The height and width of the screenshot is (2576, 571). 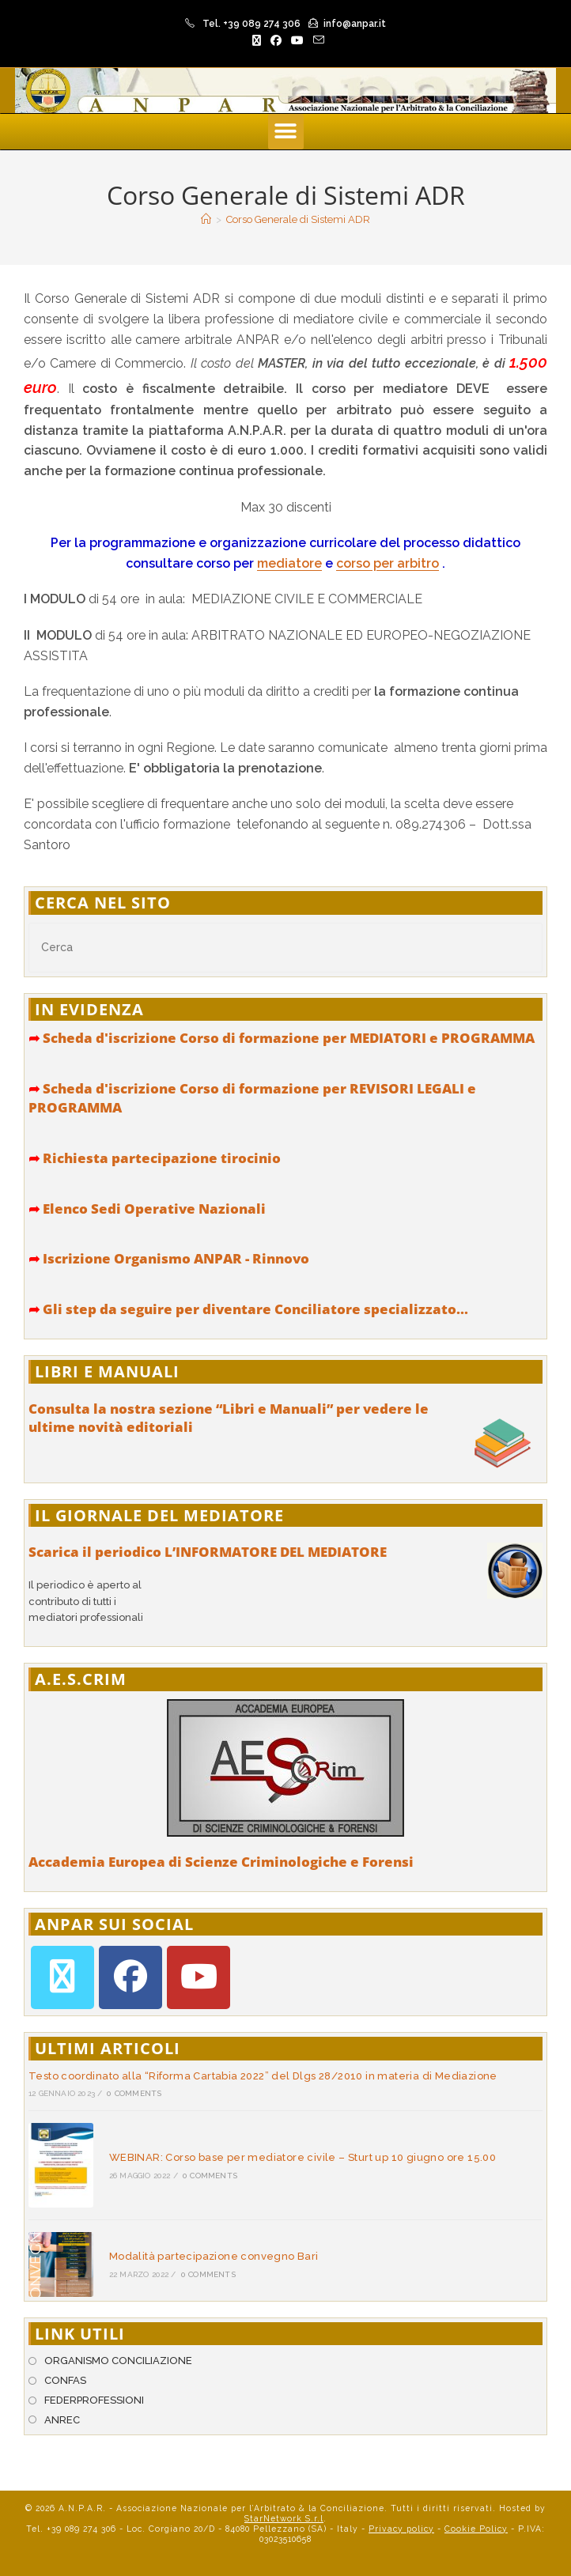 What do you see at coordinates (276, 40) in the screenshot?
I see `[Facebook (si apre in una nuova scheda)]` at bounding box center [276, 40].